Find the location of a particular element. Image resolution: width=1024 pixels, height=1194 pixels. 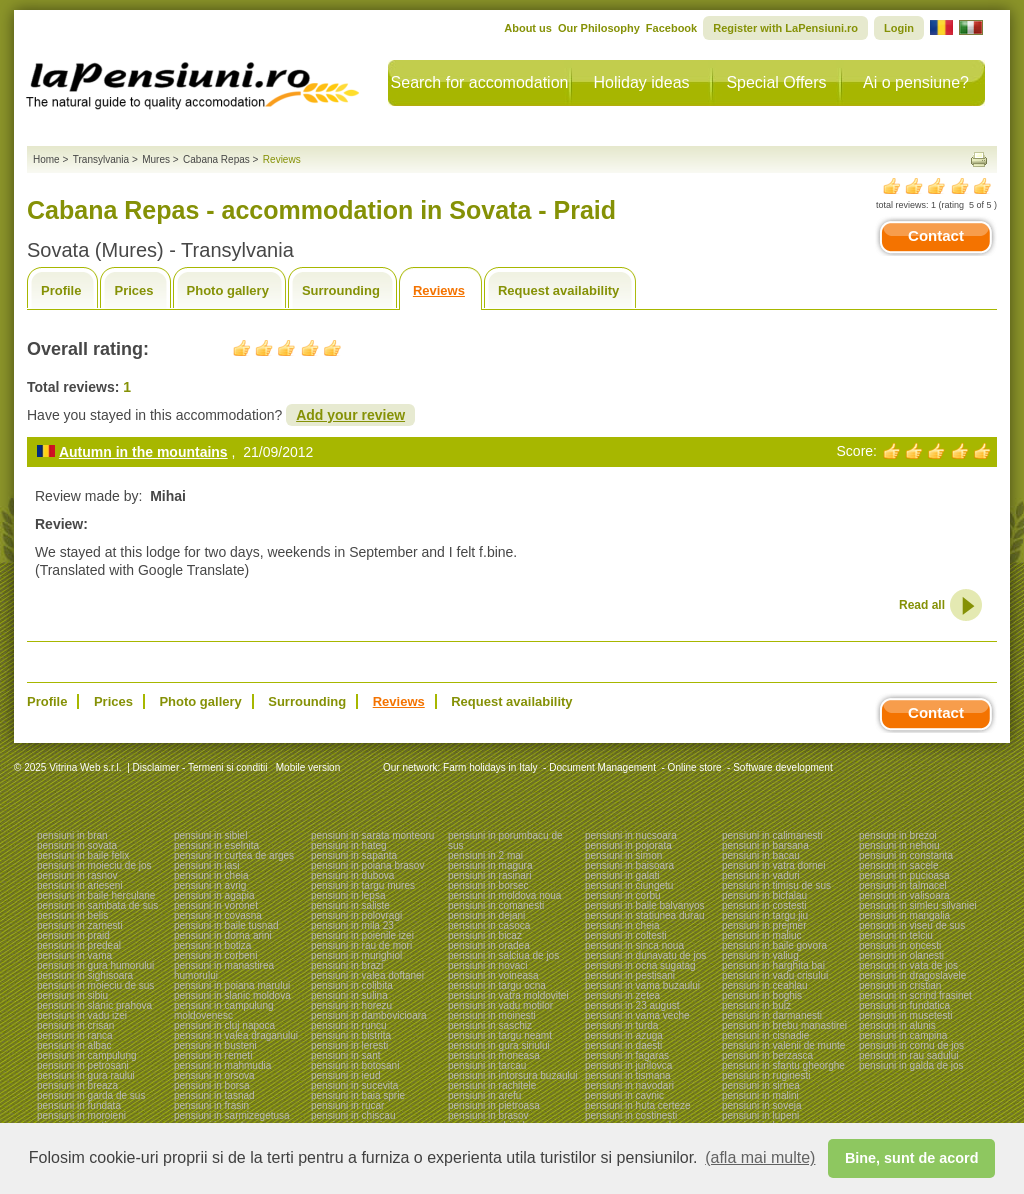

pensiuni in simleu silvaniei is located at coordinates (918, 905).